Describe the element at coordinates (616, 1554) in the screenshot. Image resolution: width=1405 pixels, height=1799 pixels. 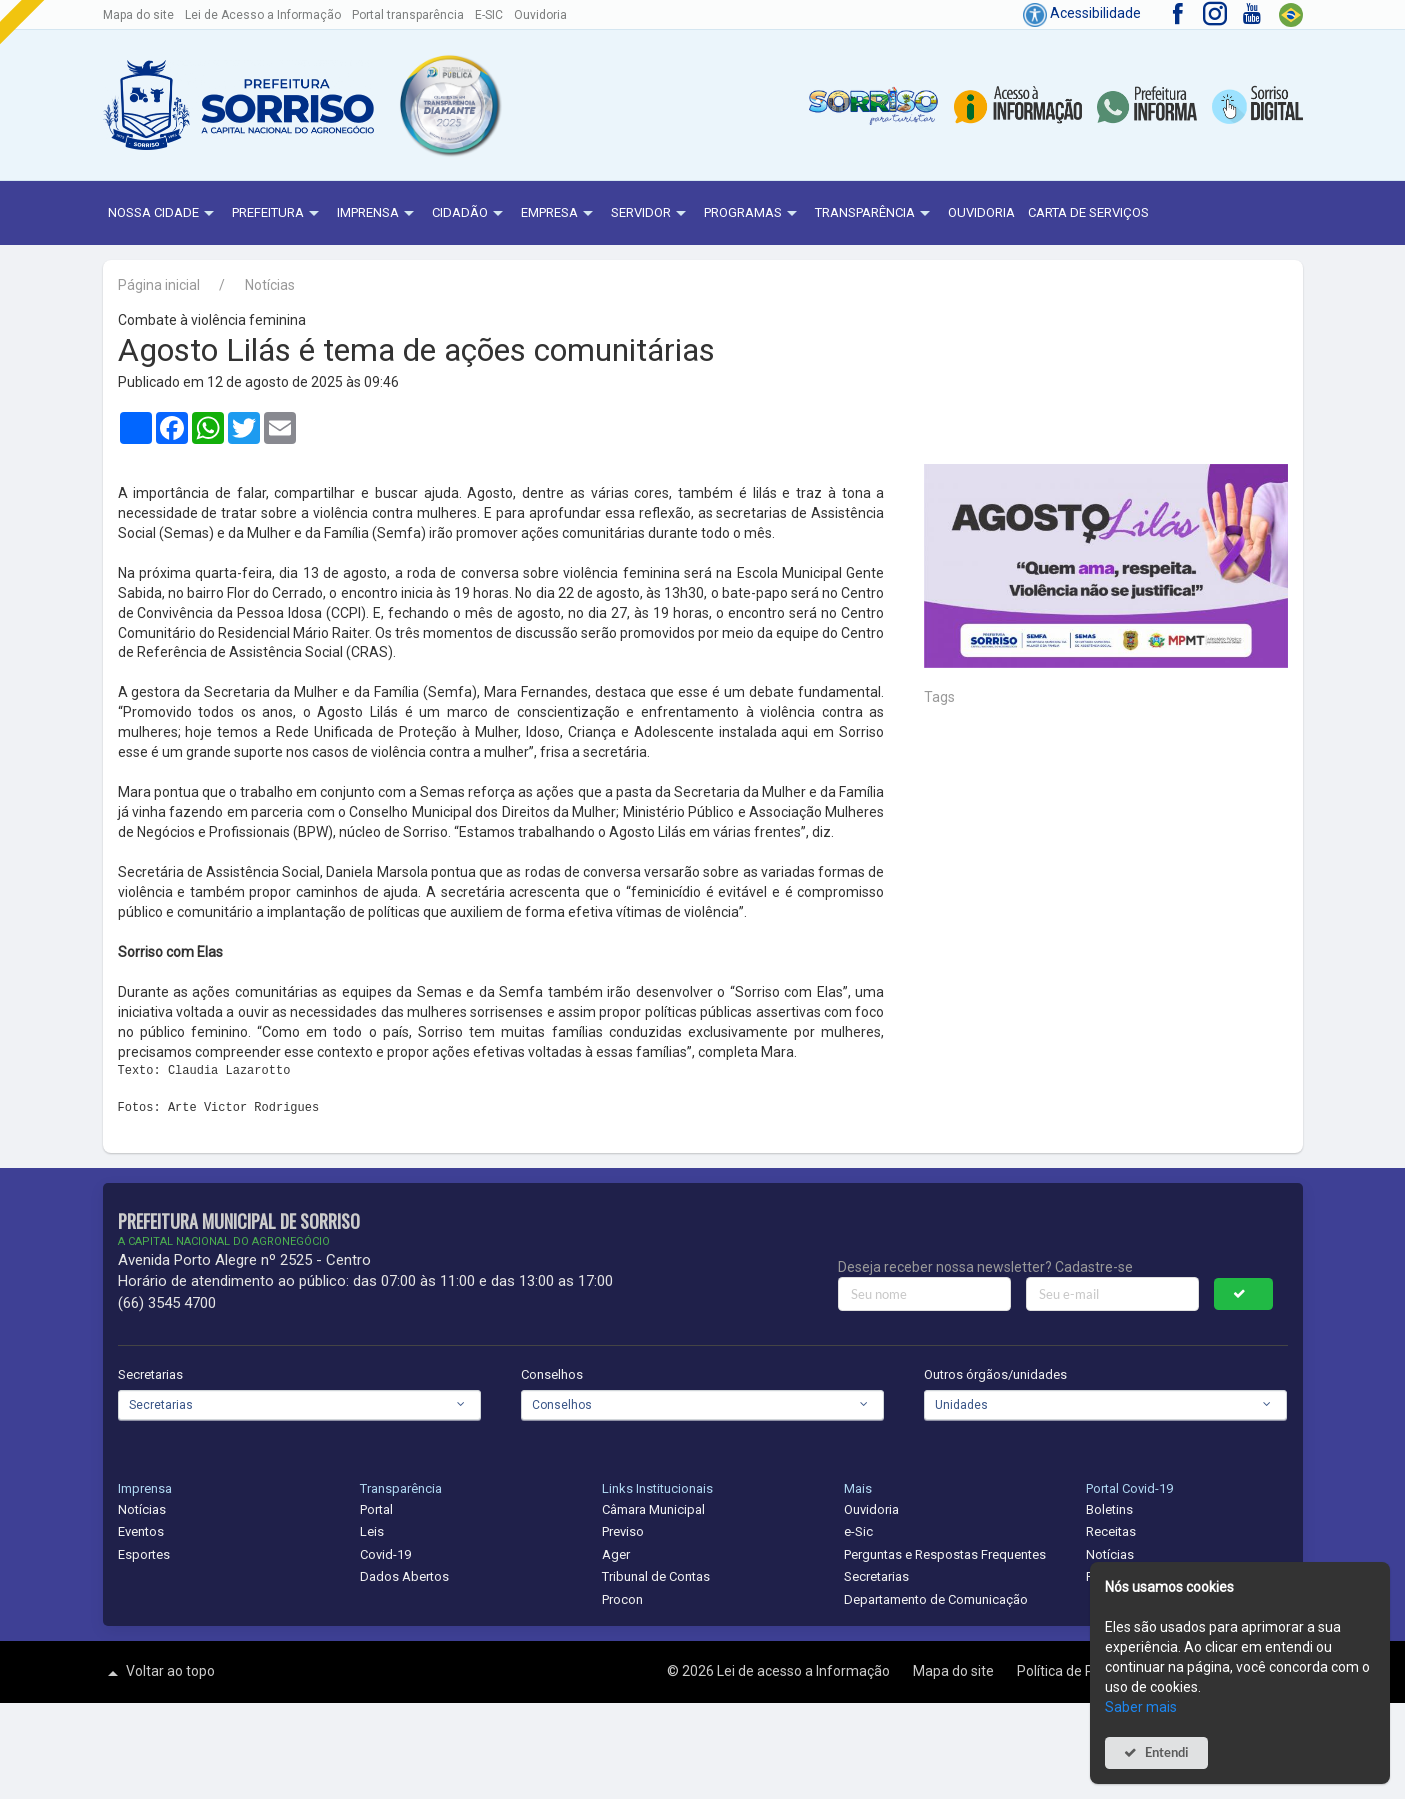
I see `Ager` at that location.